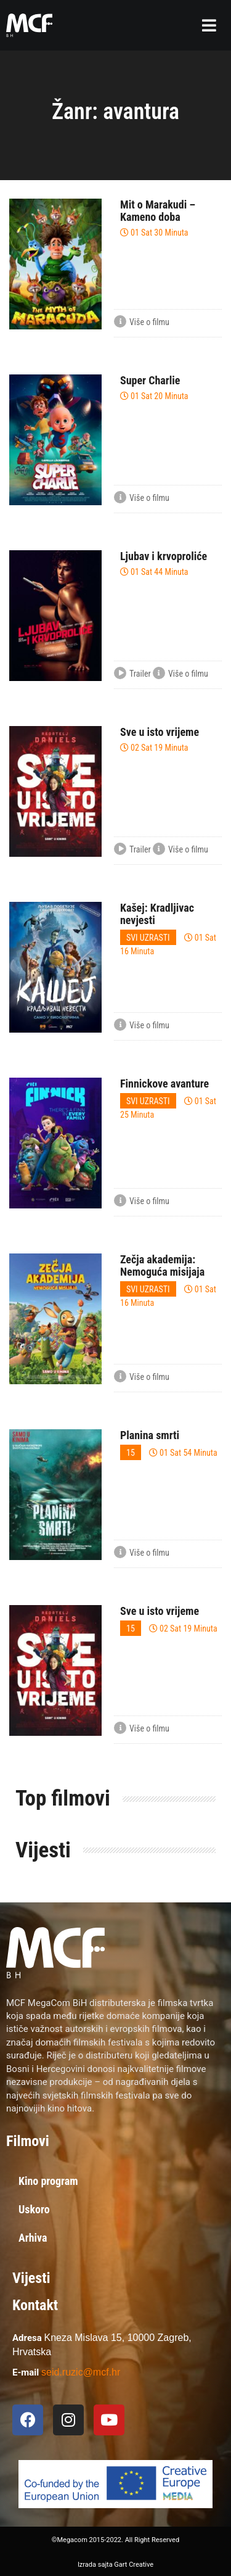 The height and width of the screenshot is (2576, 231). I want to click on Arhiva, so click(32, 2237).